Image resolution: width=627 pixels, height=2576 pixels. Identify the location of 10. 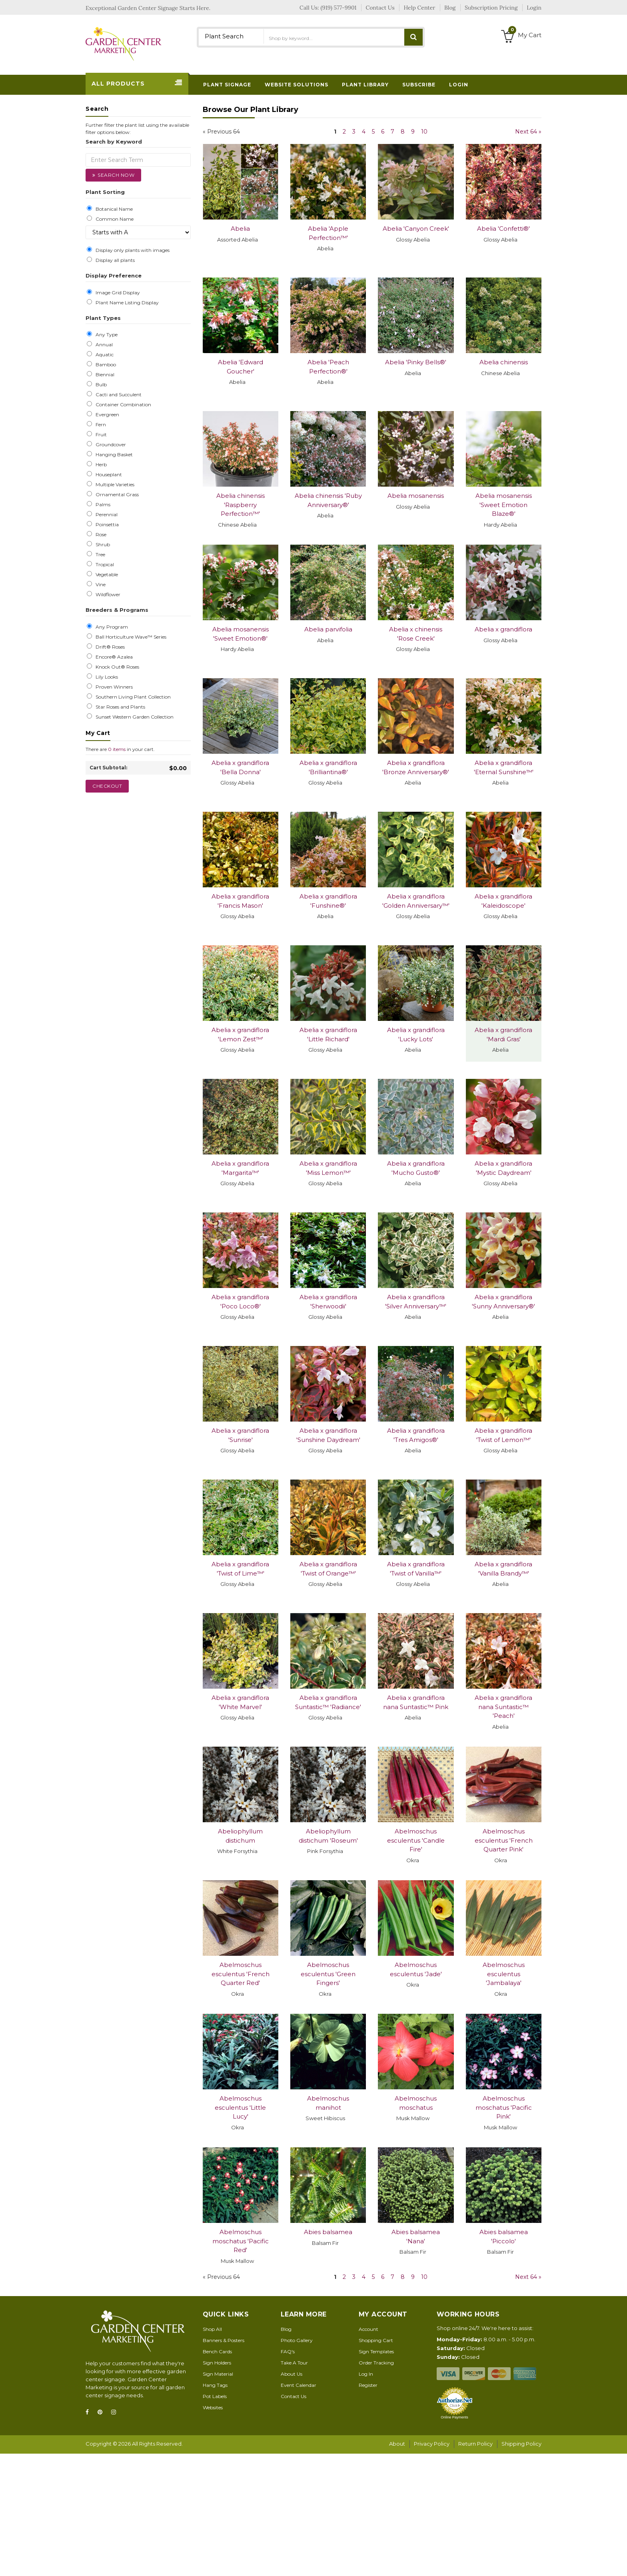
(424, 131).